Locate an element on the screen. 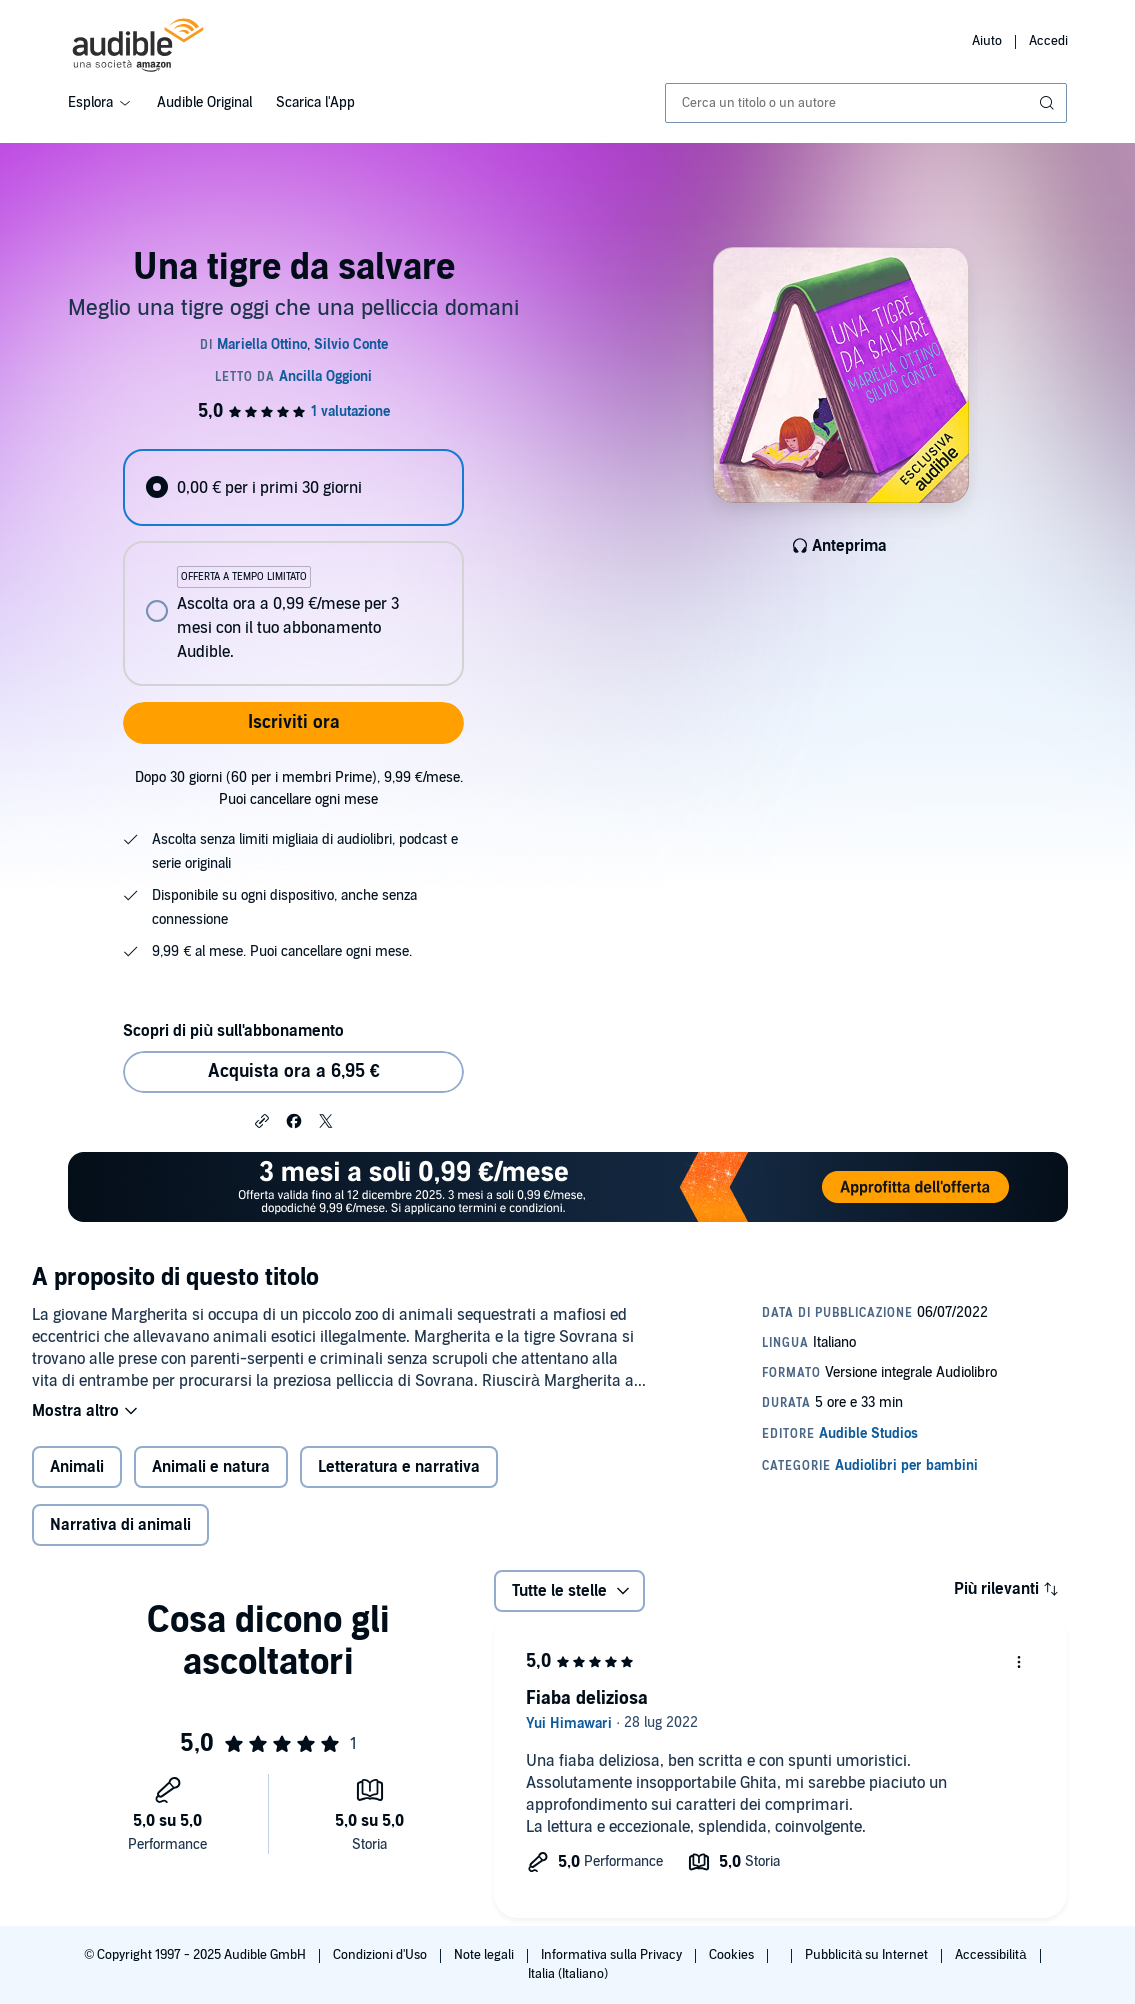 The image size is (1135, 2004). Cookies is located at coordinates (733, 1955).